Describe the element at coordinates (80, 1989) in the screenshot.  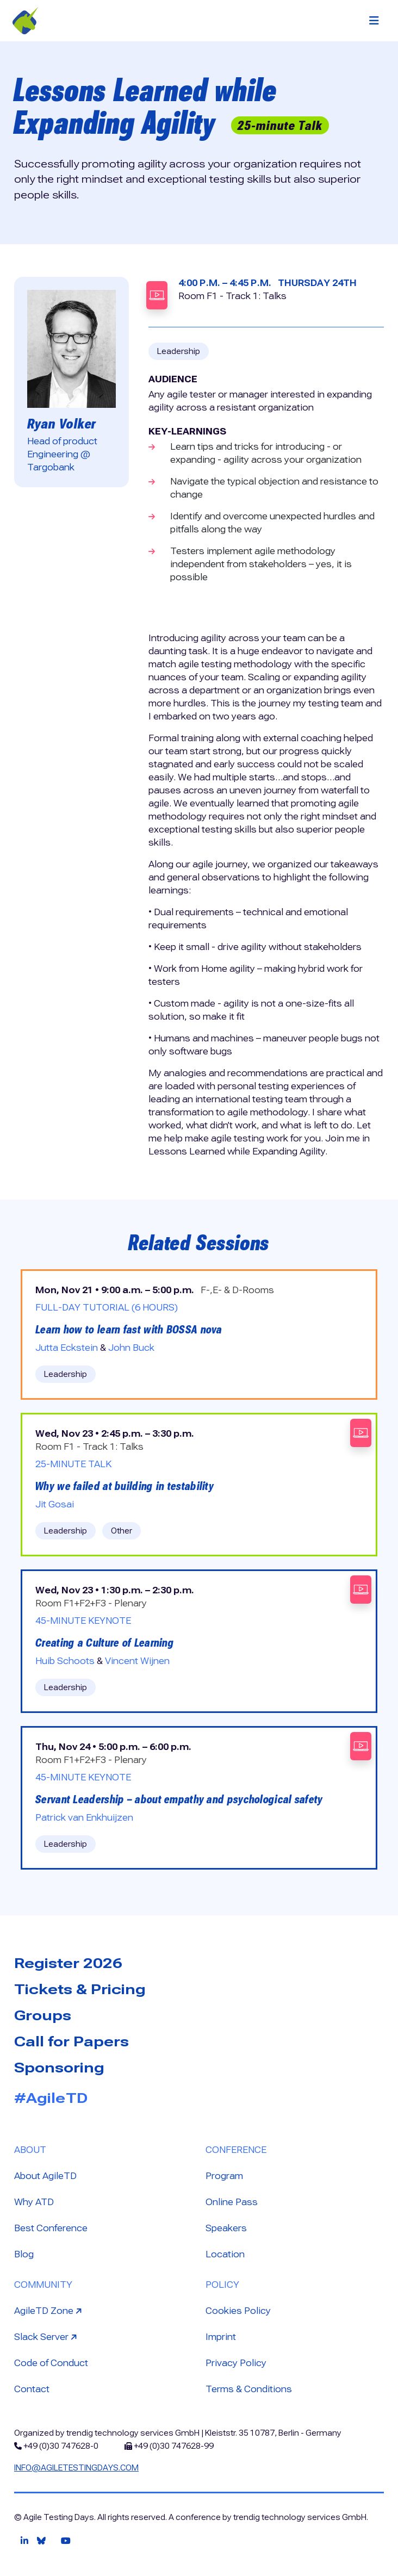
I see `Tickets & Pricing` at that location.